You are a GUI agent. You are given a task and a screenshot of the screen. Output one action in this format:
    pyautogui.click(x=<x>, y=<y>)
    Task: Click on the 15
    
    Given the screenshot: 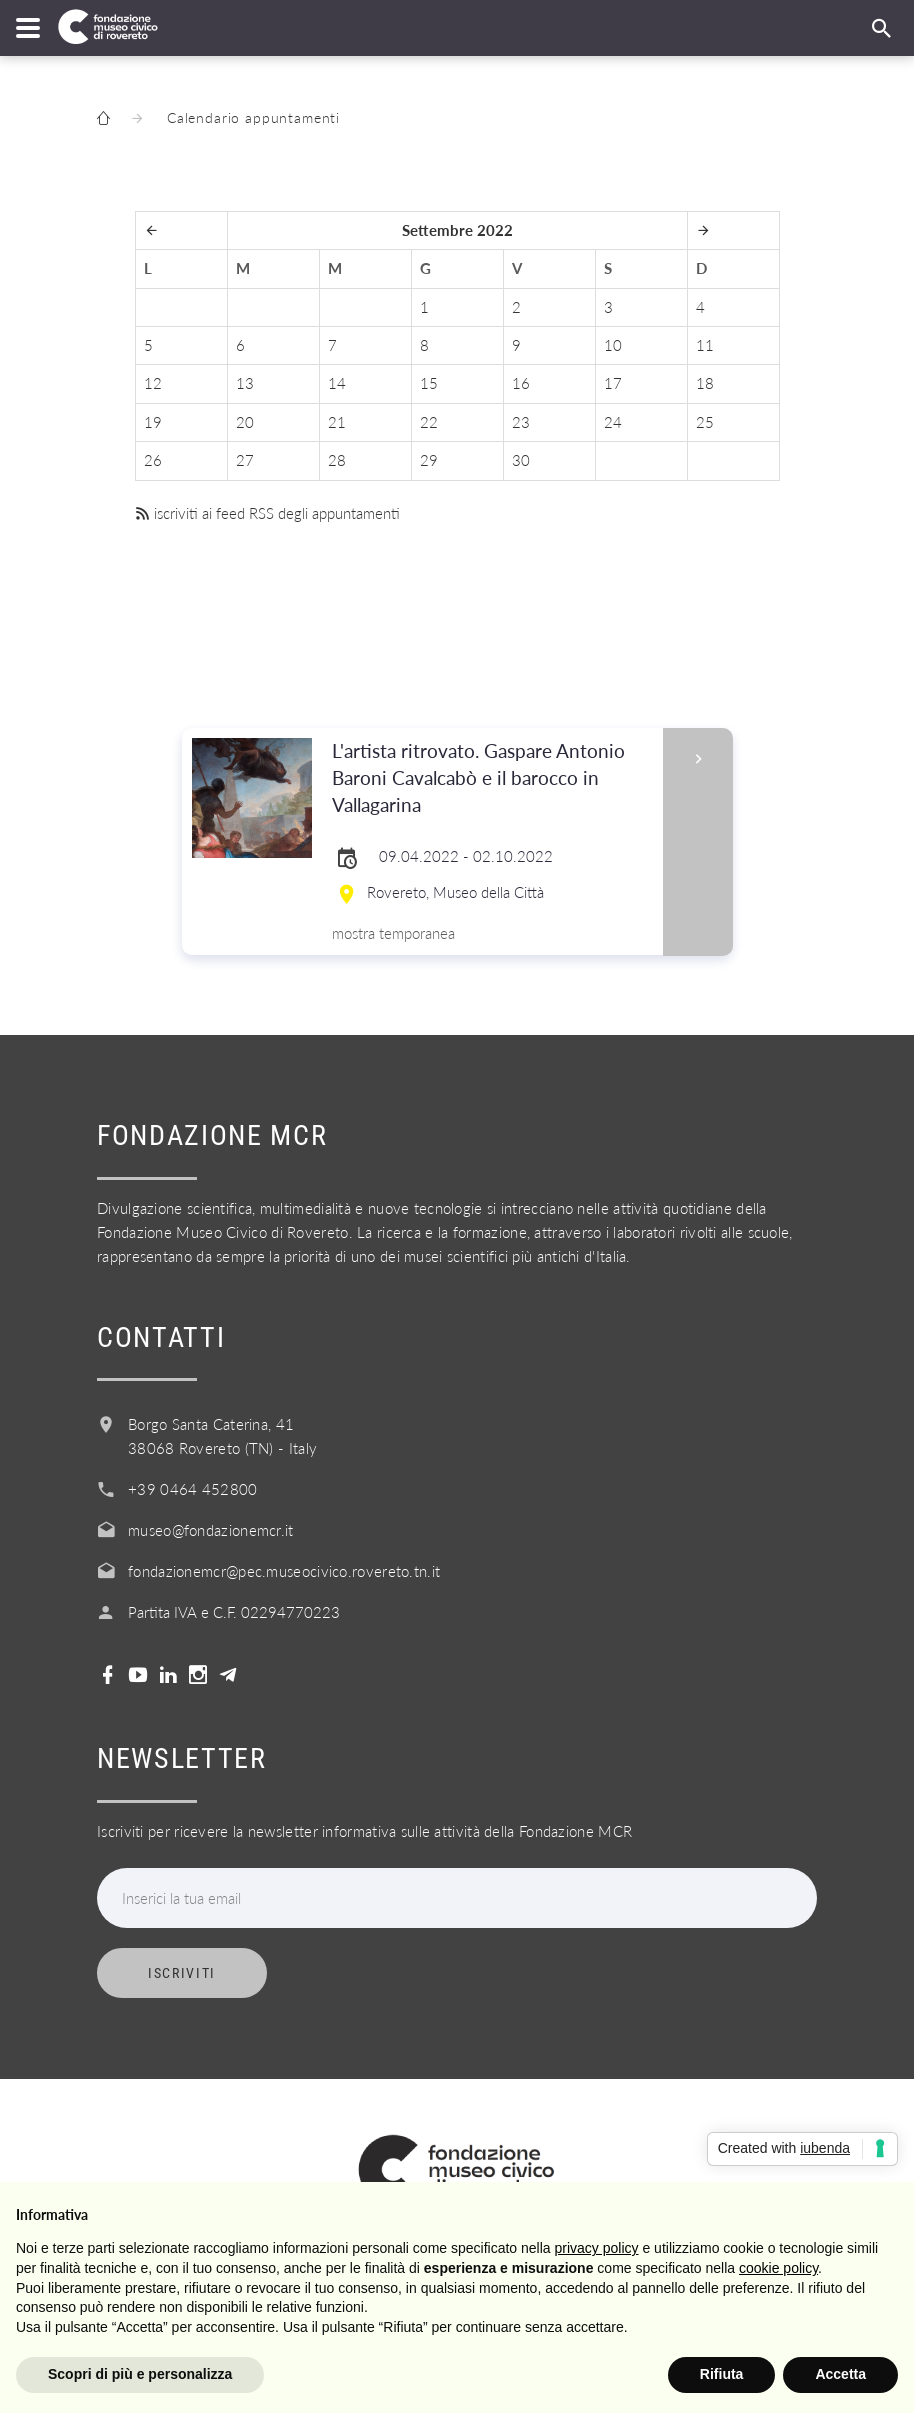 What is the action you would take?
    pyautogui.click(x=429, y=383)
    